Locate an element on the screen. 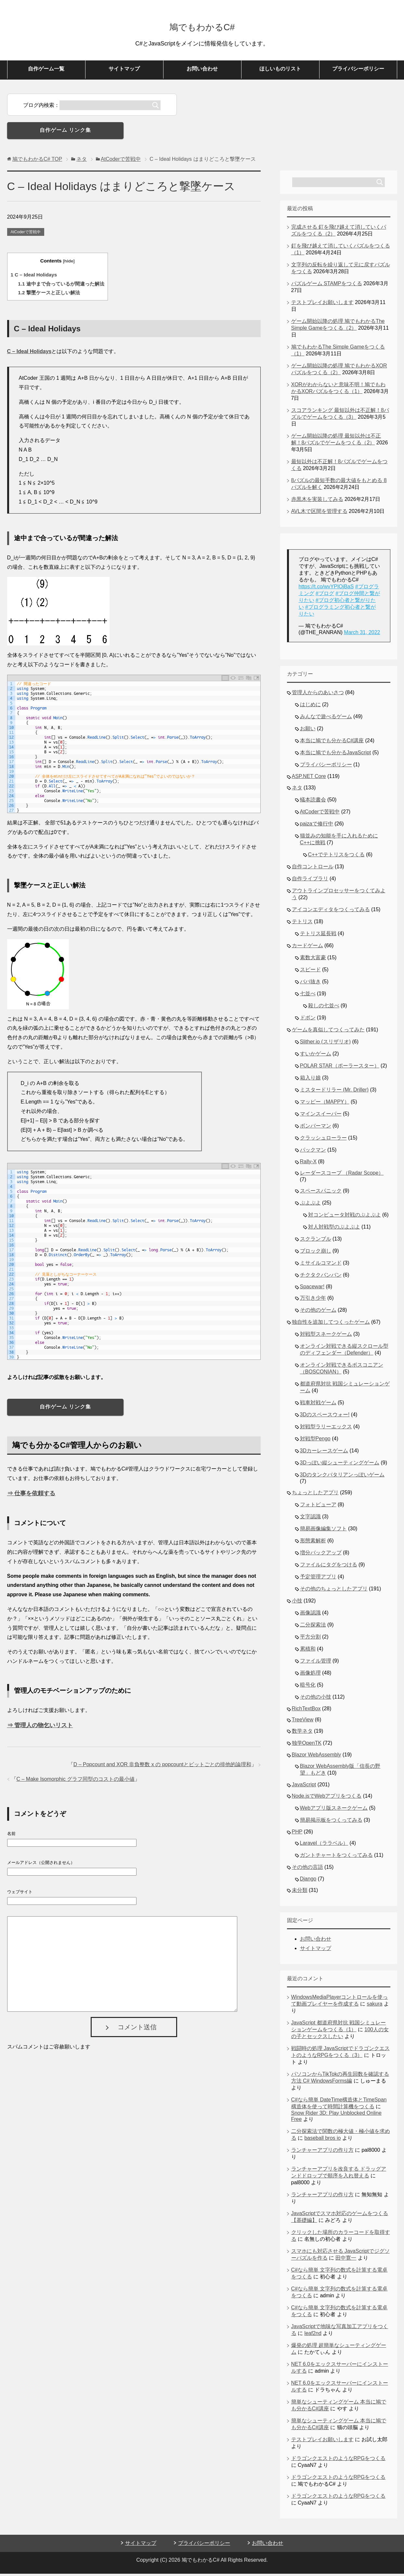 Image resolution: width=404 pixels, height=2576 pixels. 3Dっぽい縦シューティングゲーム is located at coordinates (339, 1465).